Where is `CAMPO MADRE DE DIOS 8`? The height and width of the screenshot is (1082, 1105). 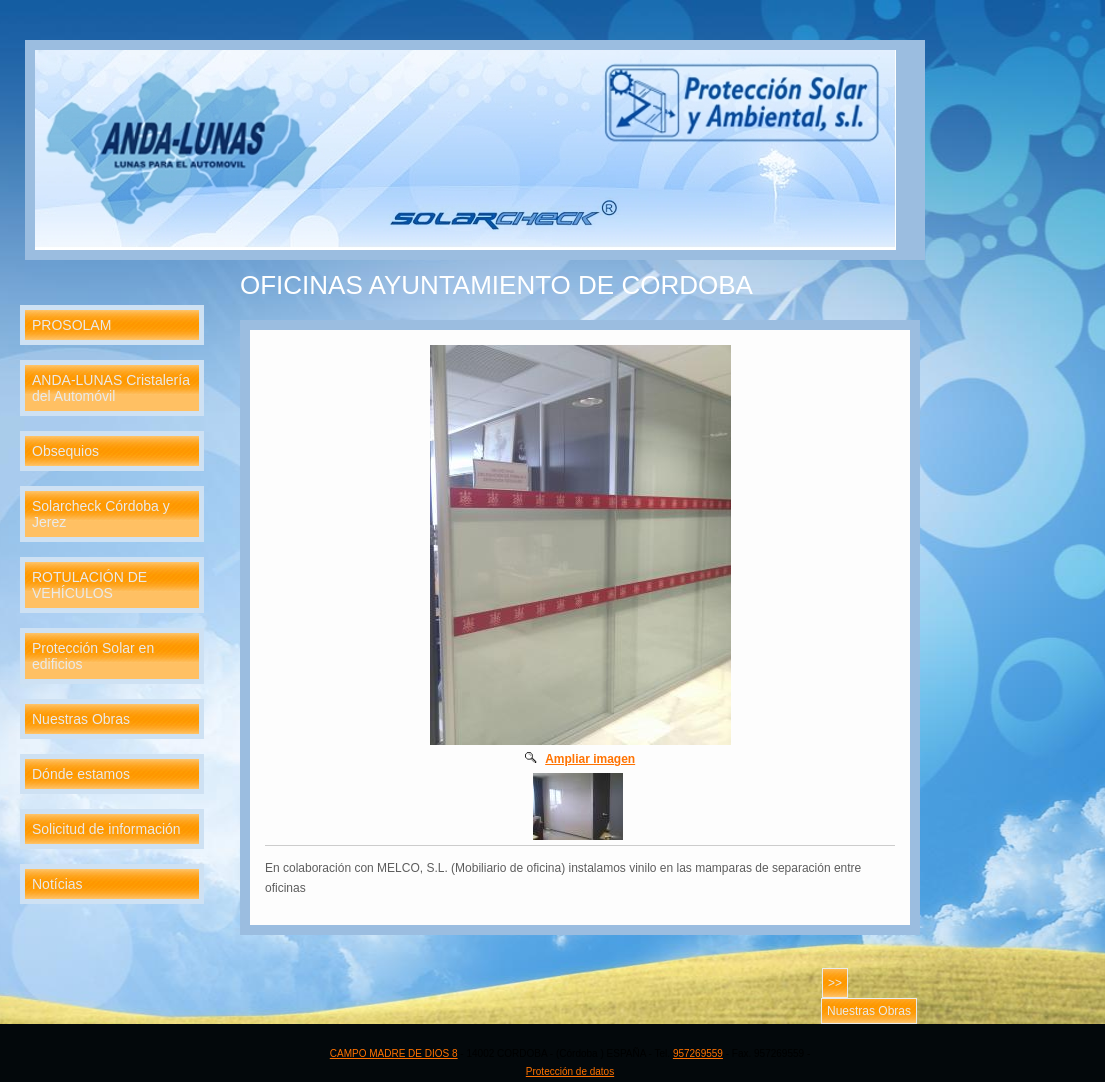
CAMPO MADRE DE DIOS 8 is located at coordinates (394, 1053).